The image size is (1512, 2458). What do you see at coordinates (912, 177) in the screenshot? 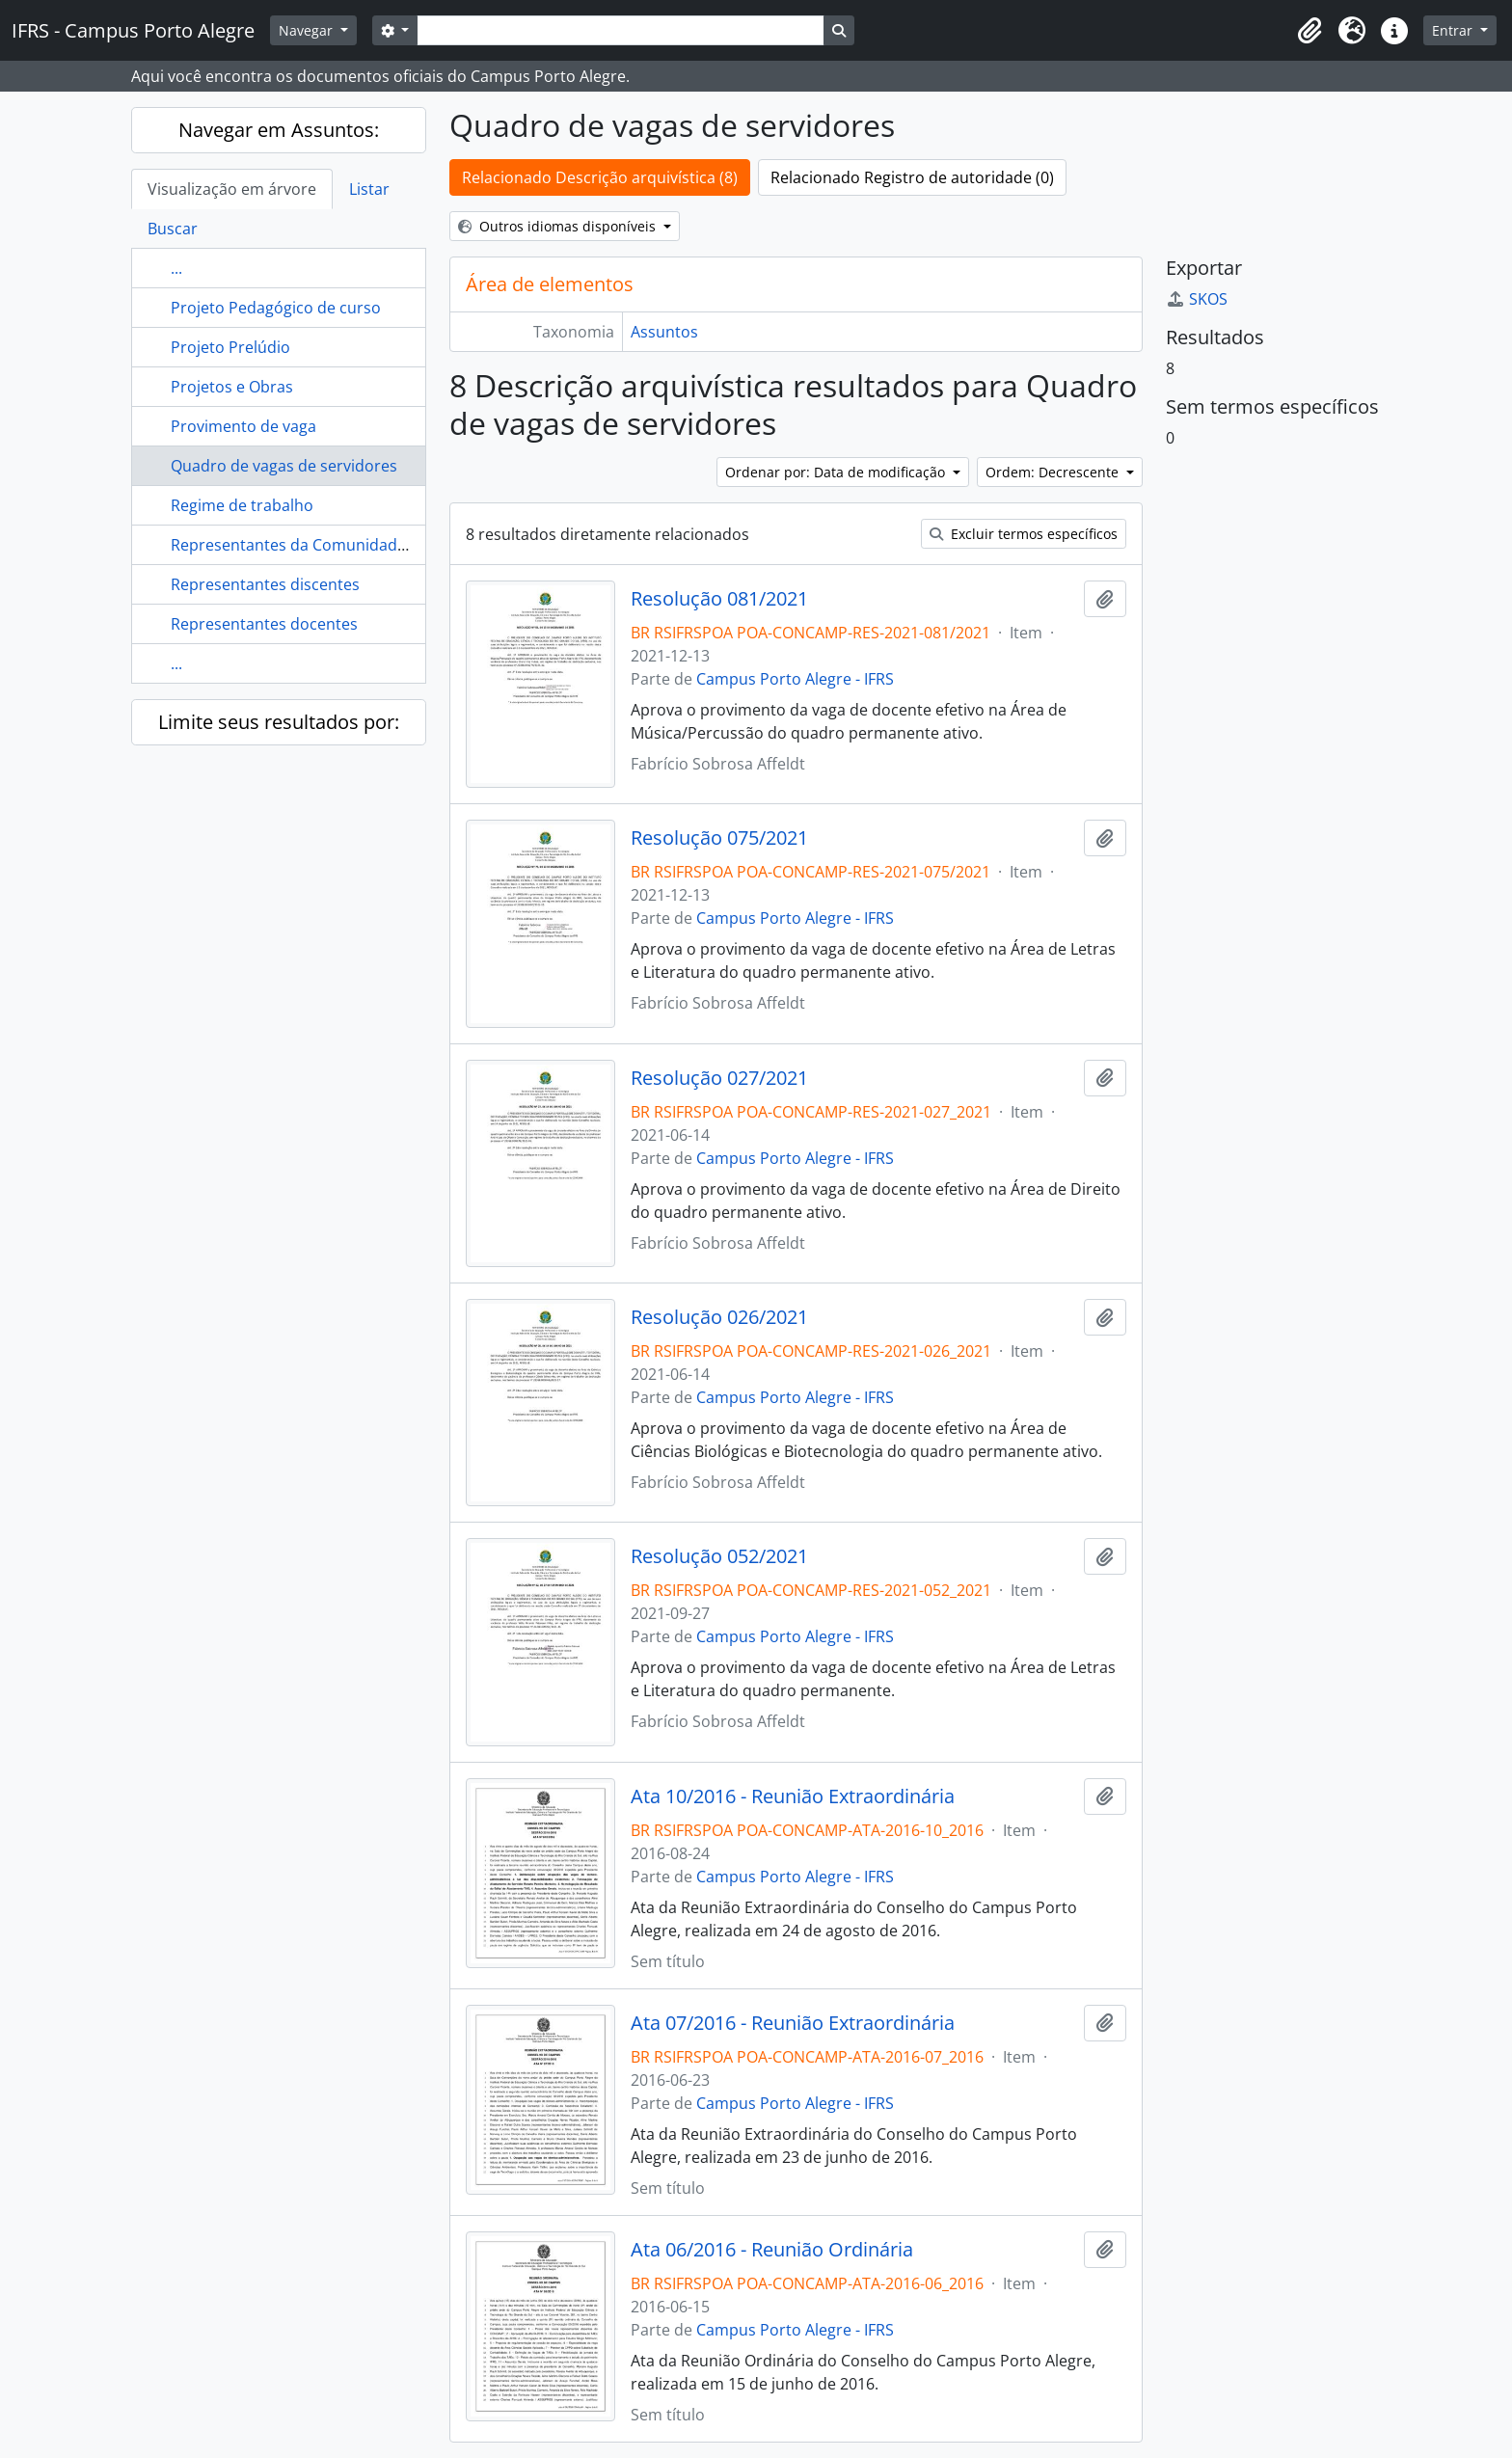
I see `Relacionado Registro de autoridade (0)` at bounding box center [912, 177].